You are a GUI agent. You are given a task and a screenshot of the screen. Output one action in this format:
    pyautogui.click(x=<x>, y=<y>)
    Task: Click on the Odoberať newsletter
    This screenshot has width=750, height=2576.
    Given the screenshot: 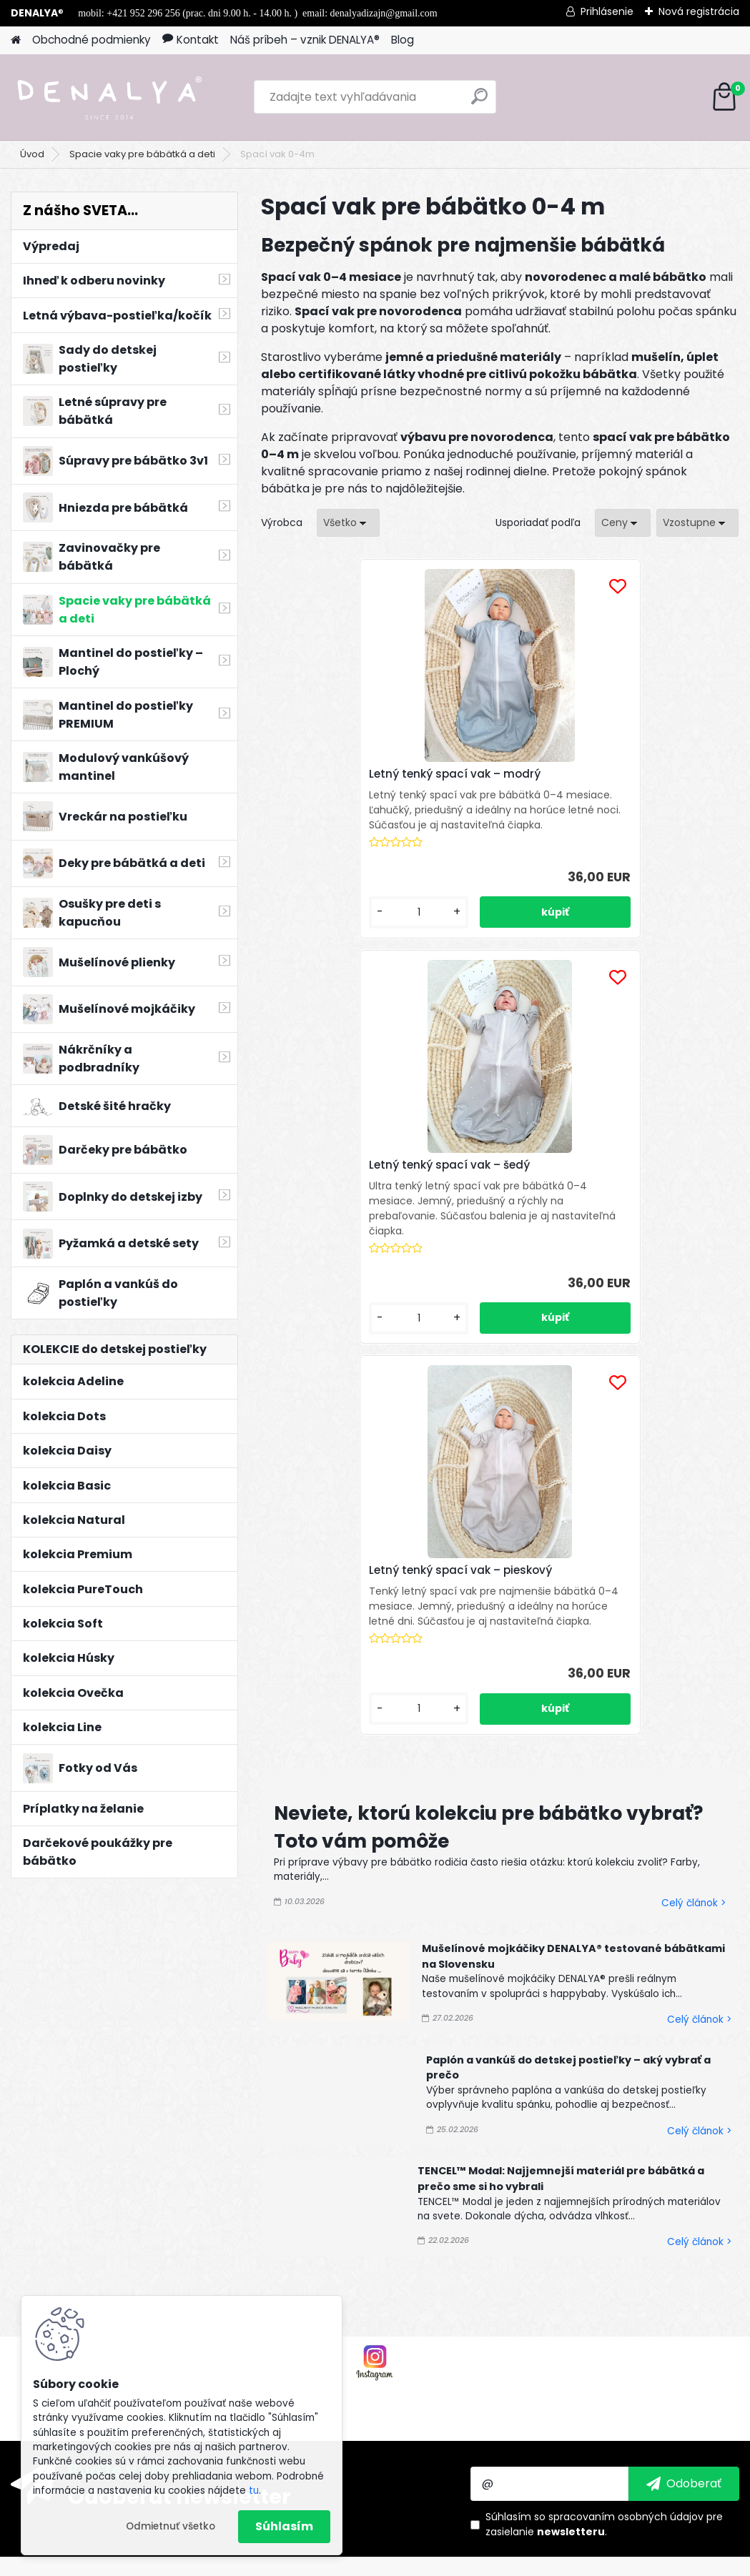 What is the action you would take?
    pyautogui.click(x=179, y=2060)
    